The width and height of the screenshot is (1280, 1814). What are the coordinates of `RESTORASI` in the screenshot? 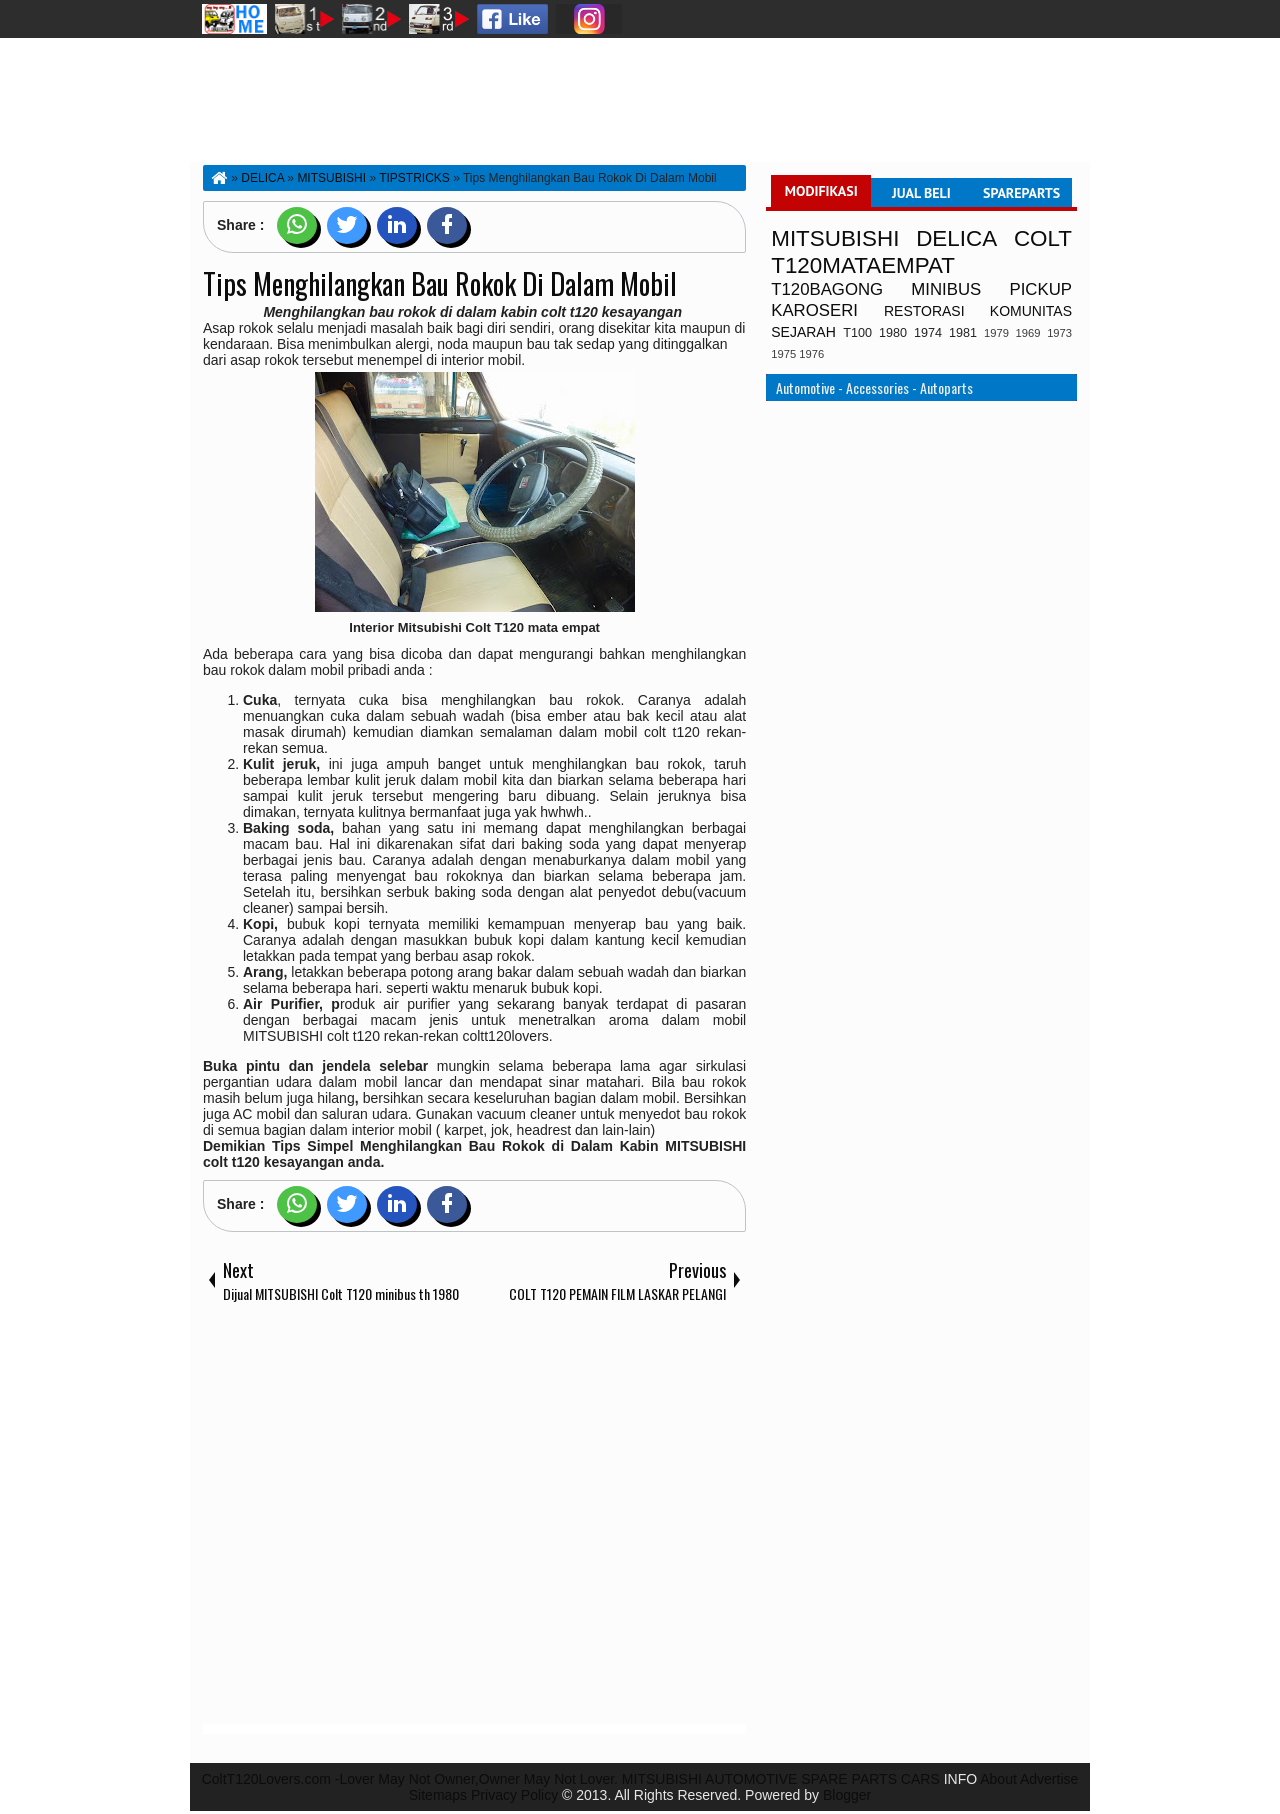 It's located at (924, 311).